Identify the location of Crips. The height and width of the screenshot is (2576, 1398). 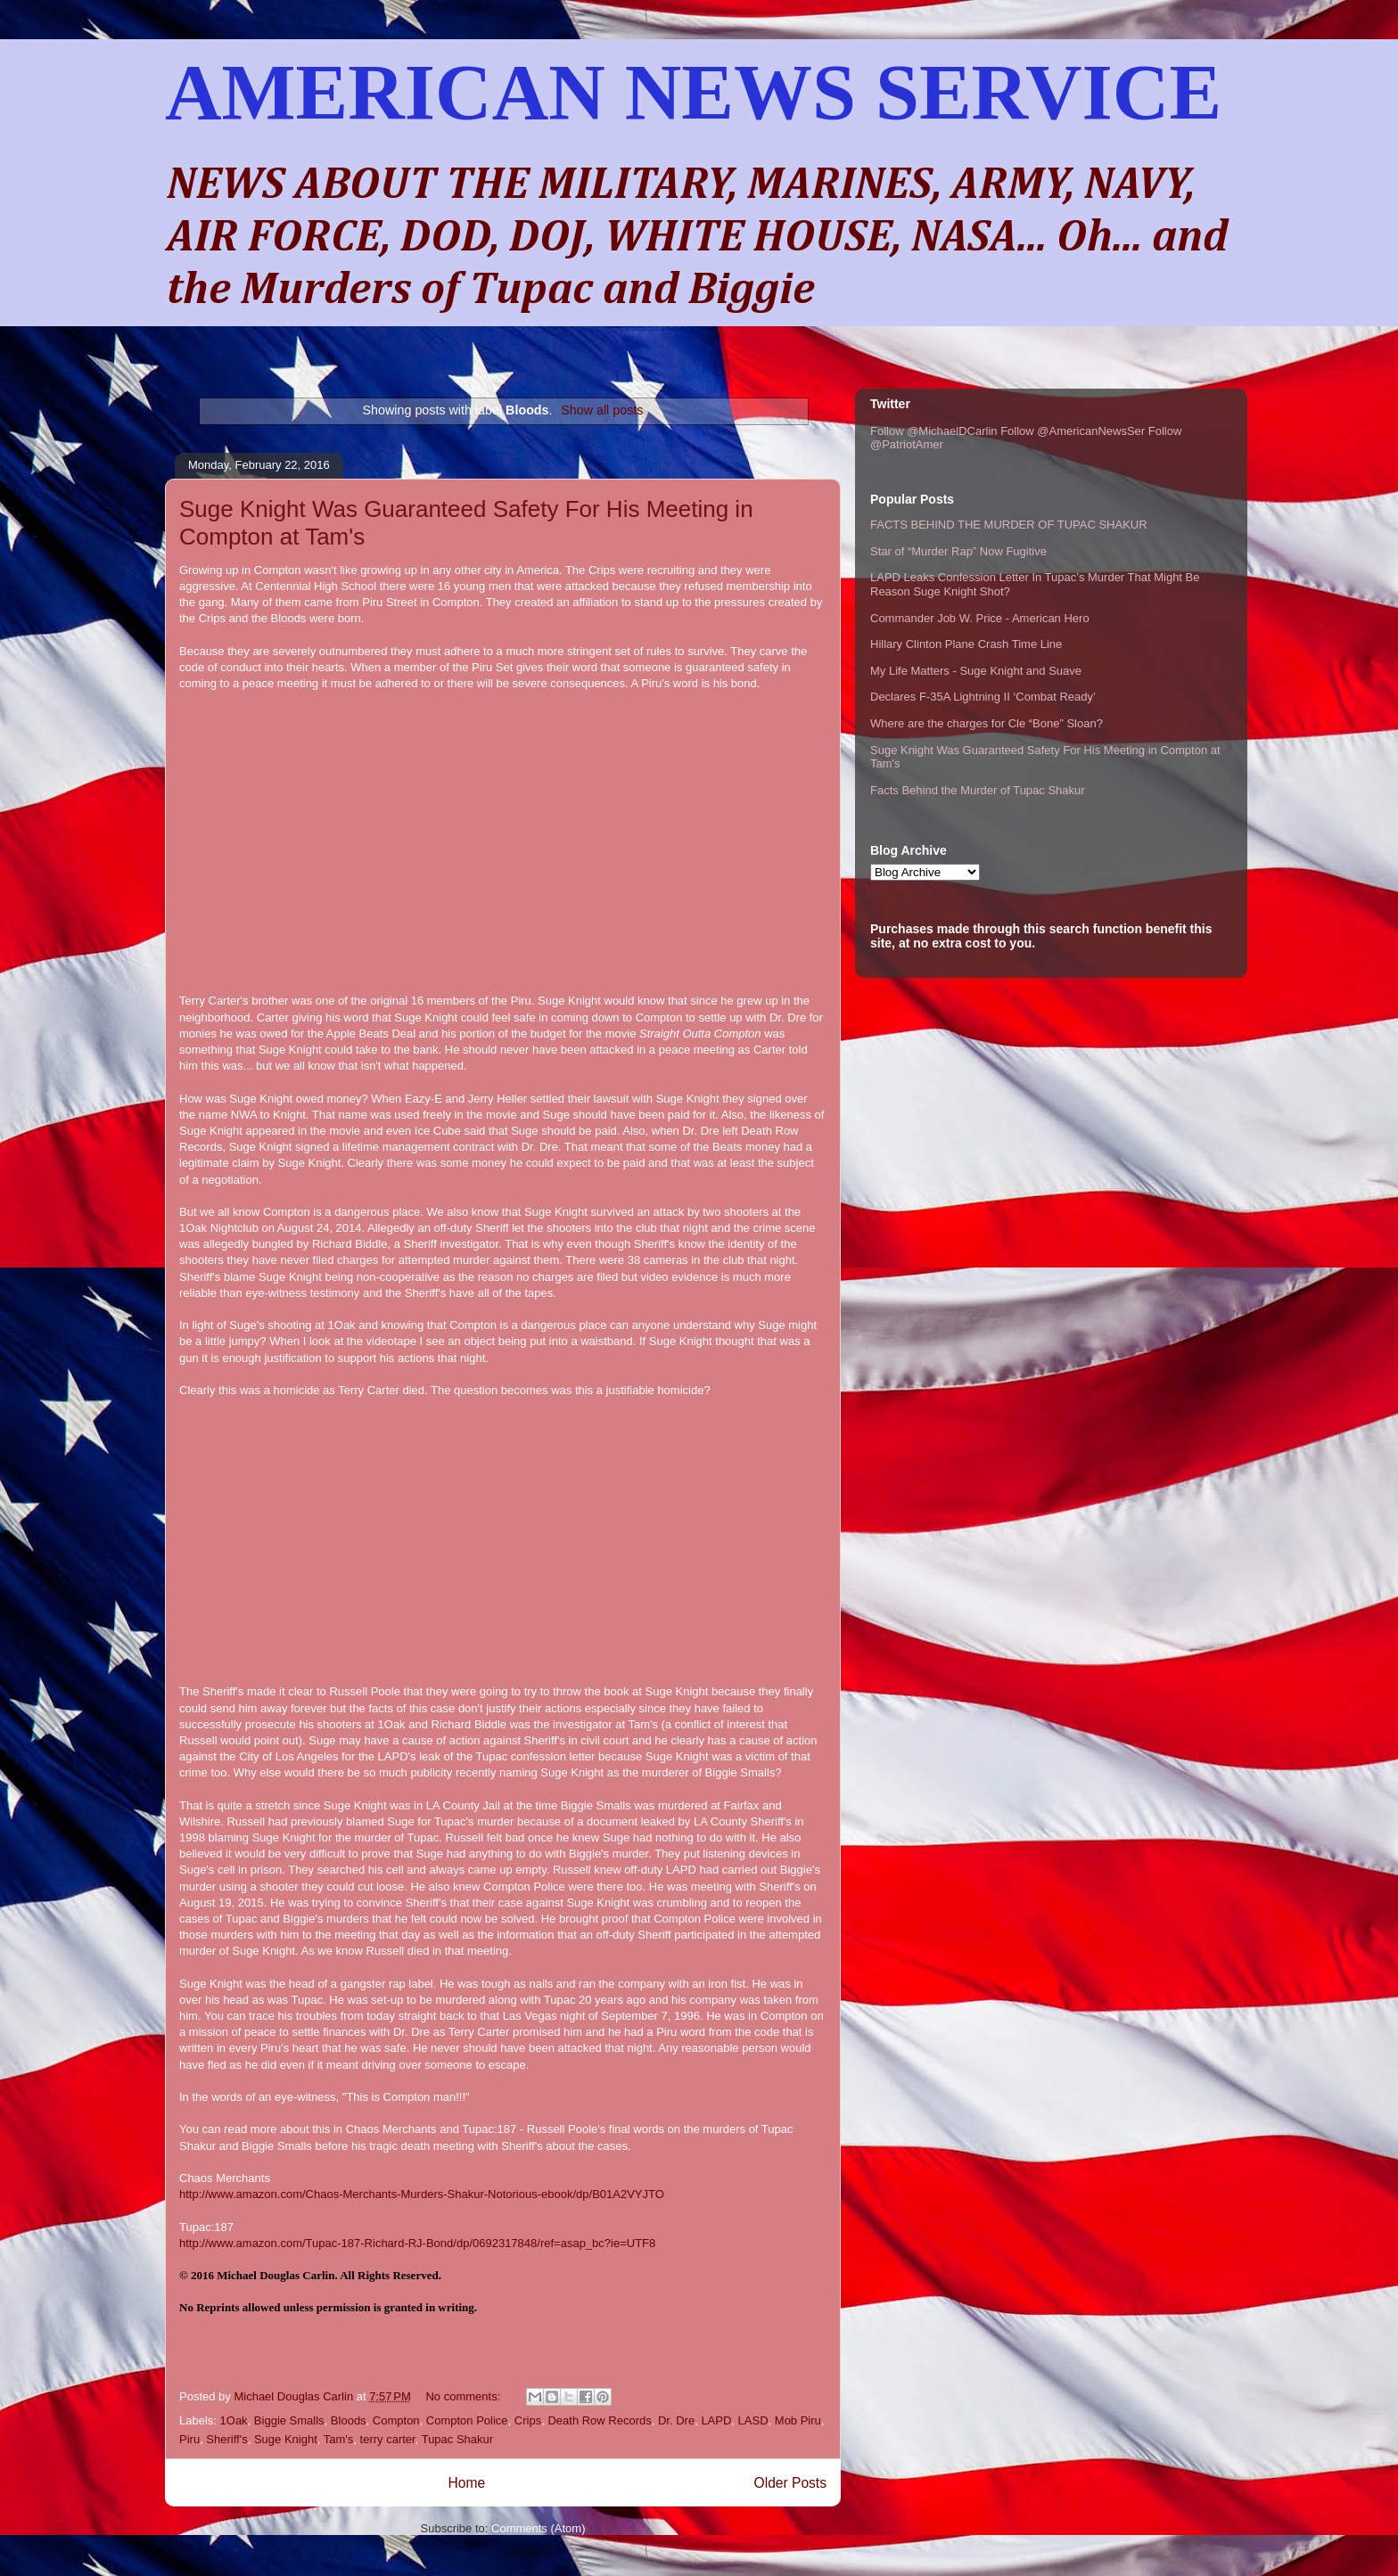
(527, 2420).